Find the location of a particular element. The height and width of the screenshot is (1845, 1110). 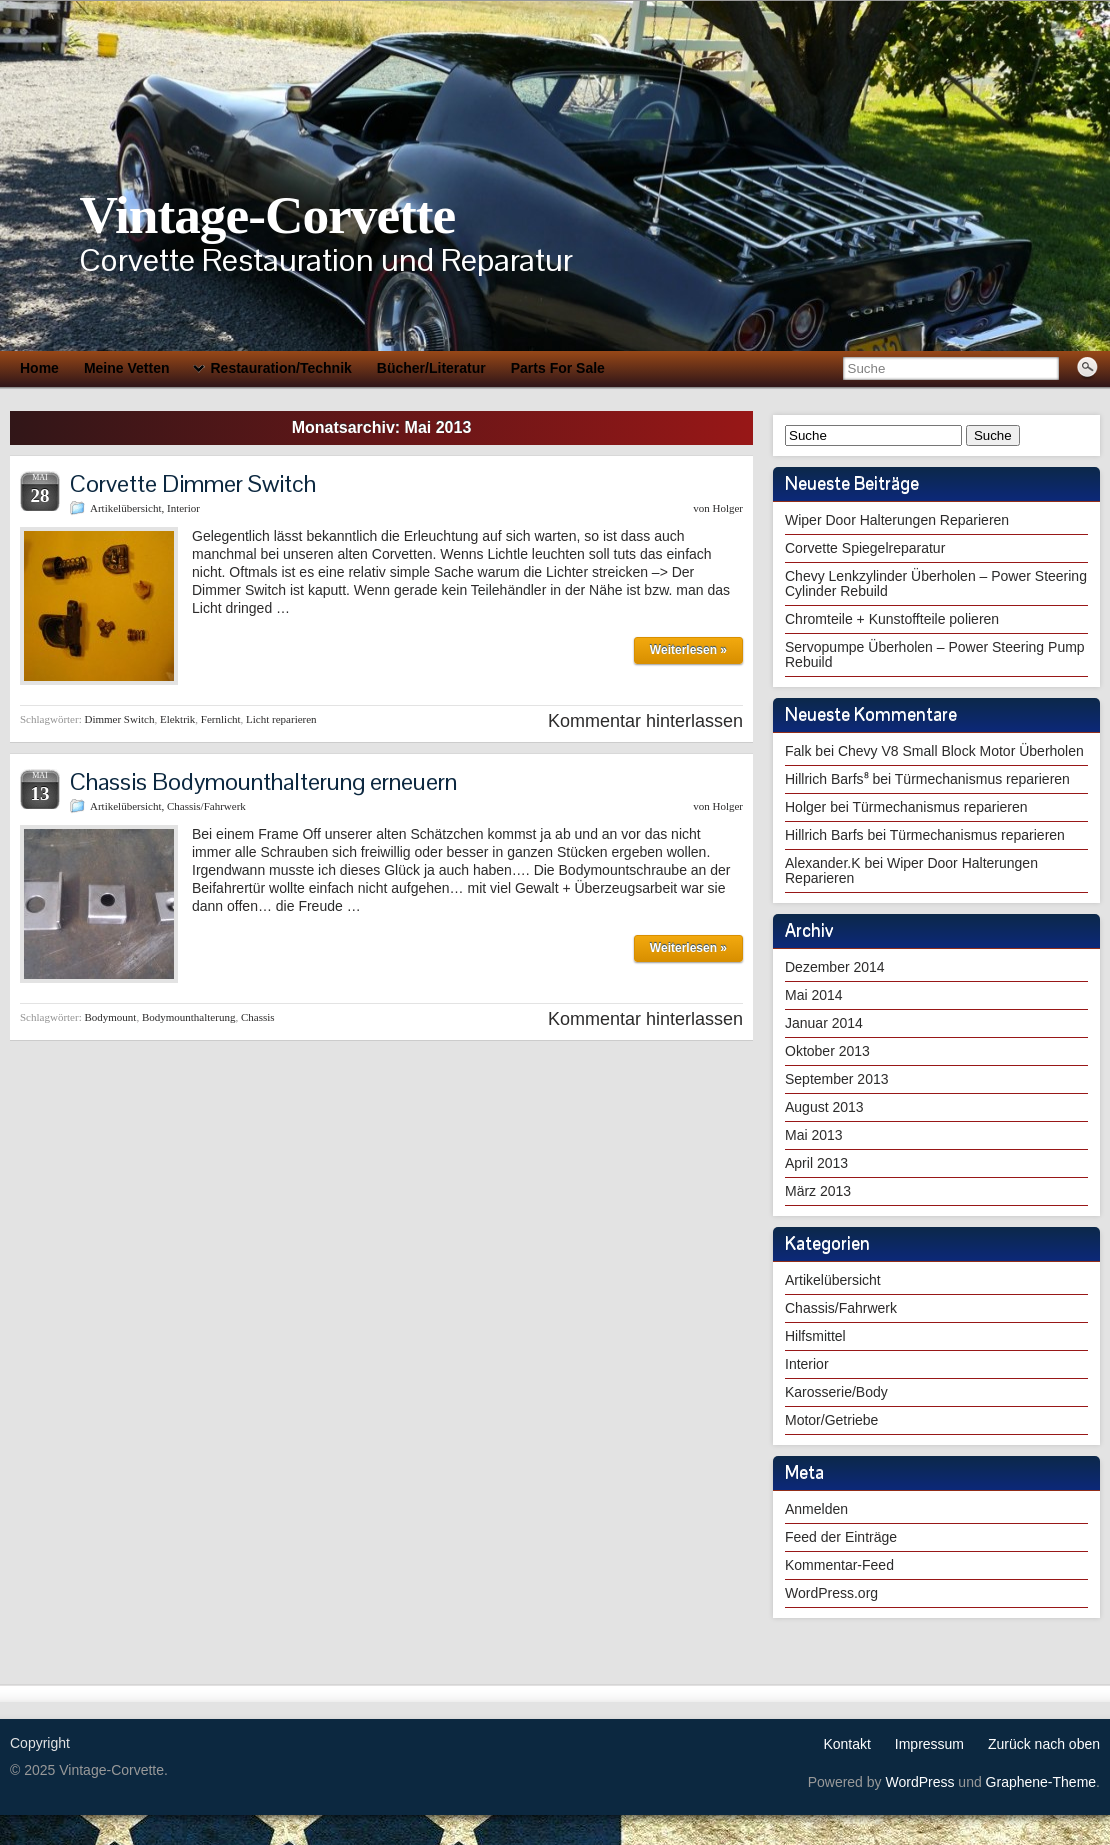

Feed der Einträge is located at coordinates (841, 1537).